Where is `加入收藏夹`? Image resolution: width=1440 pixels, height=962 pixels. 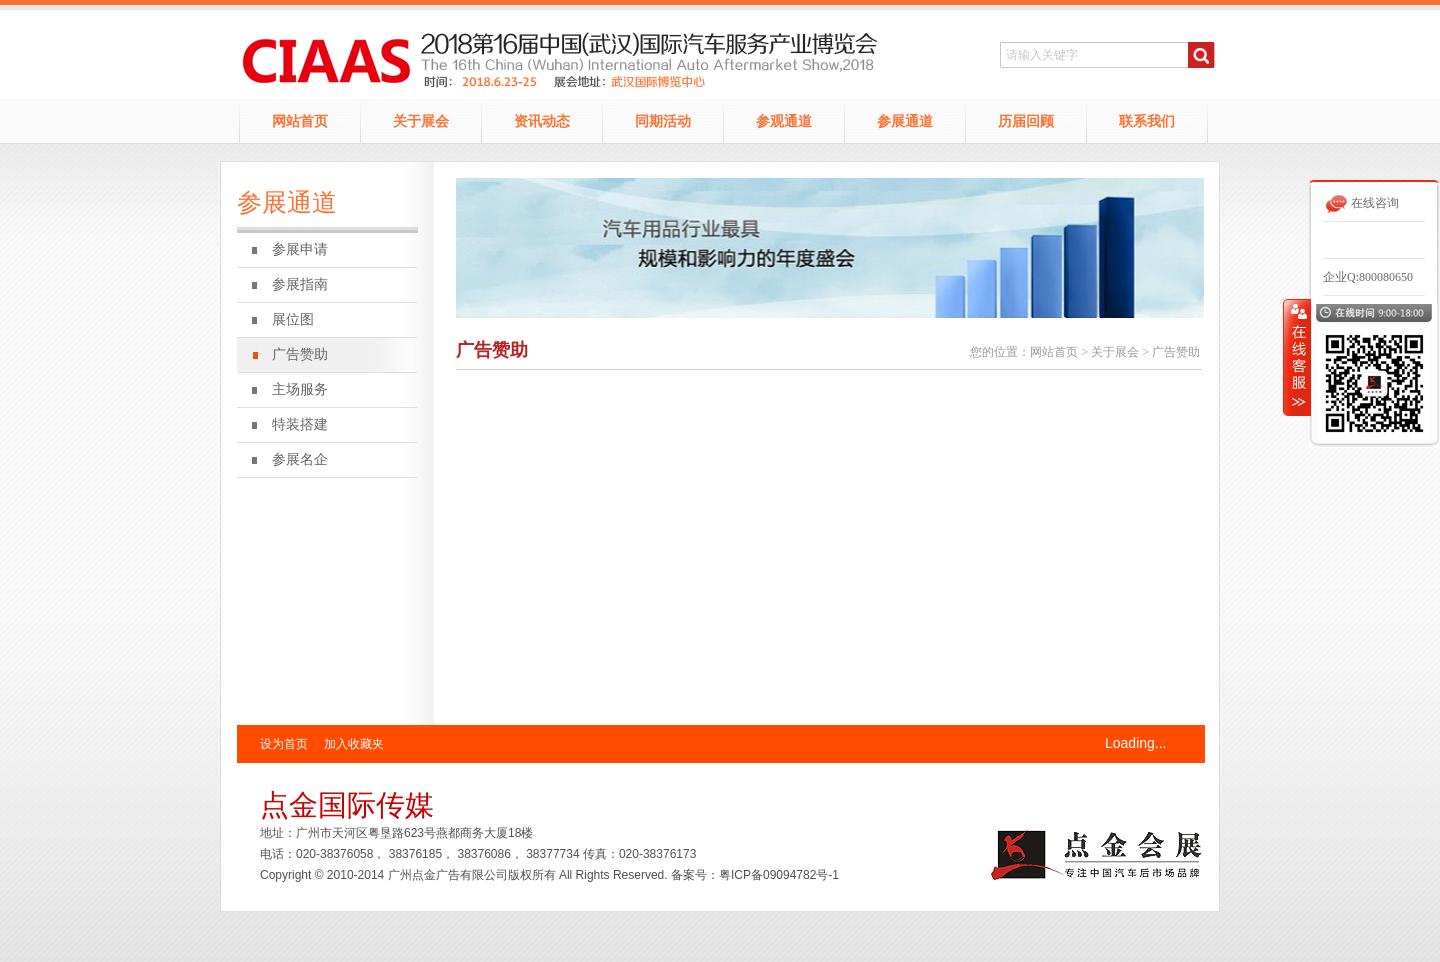 加入收藏夹 is located at coordinates (354, 744).